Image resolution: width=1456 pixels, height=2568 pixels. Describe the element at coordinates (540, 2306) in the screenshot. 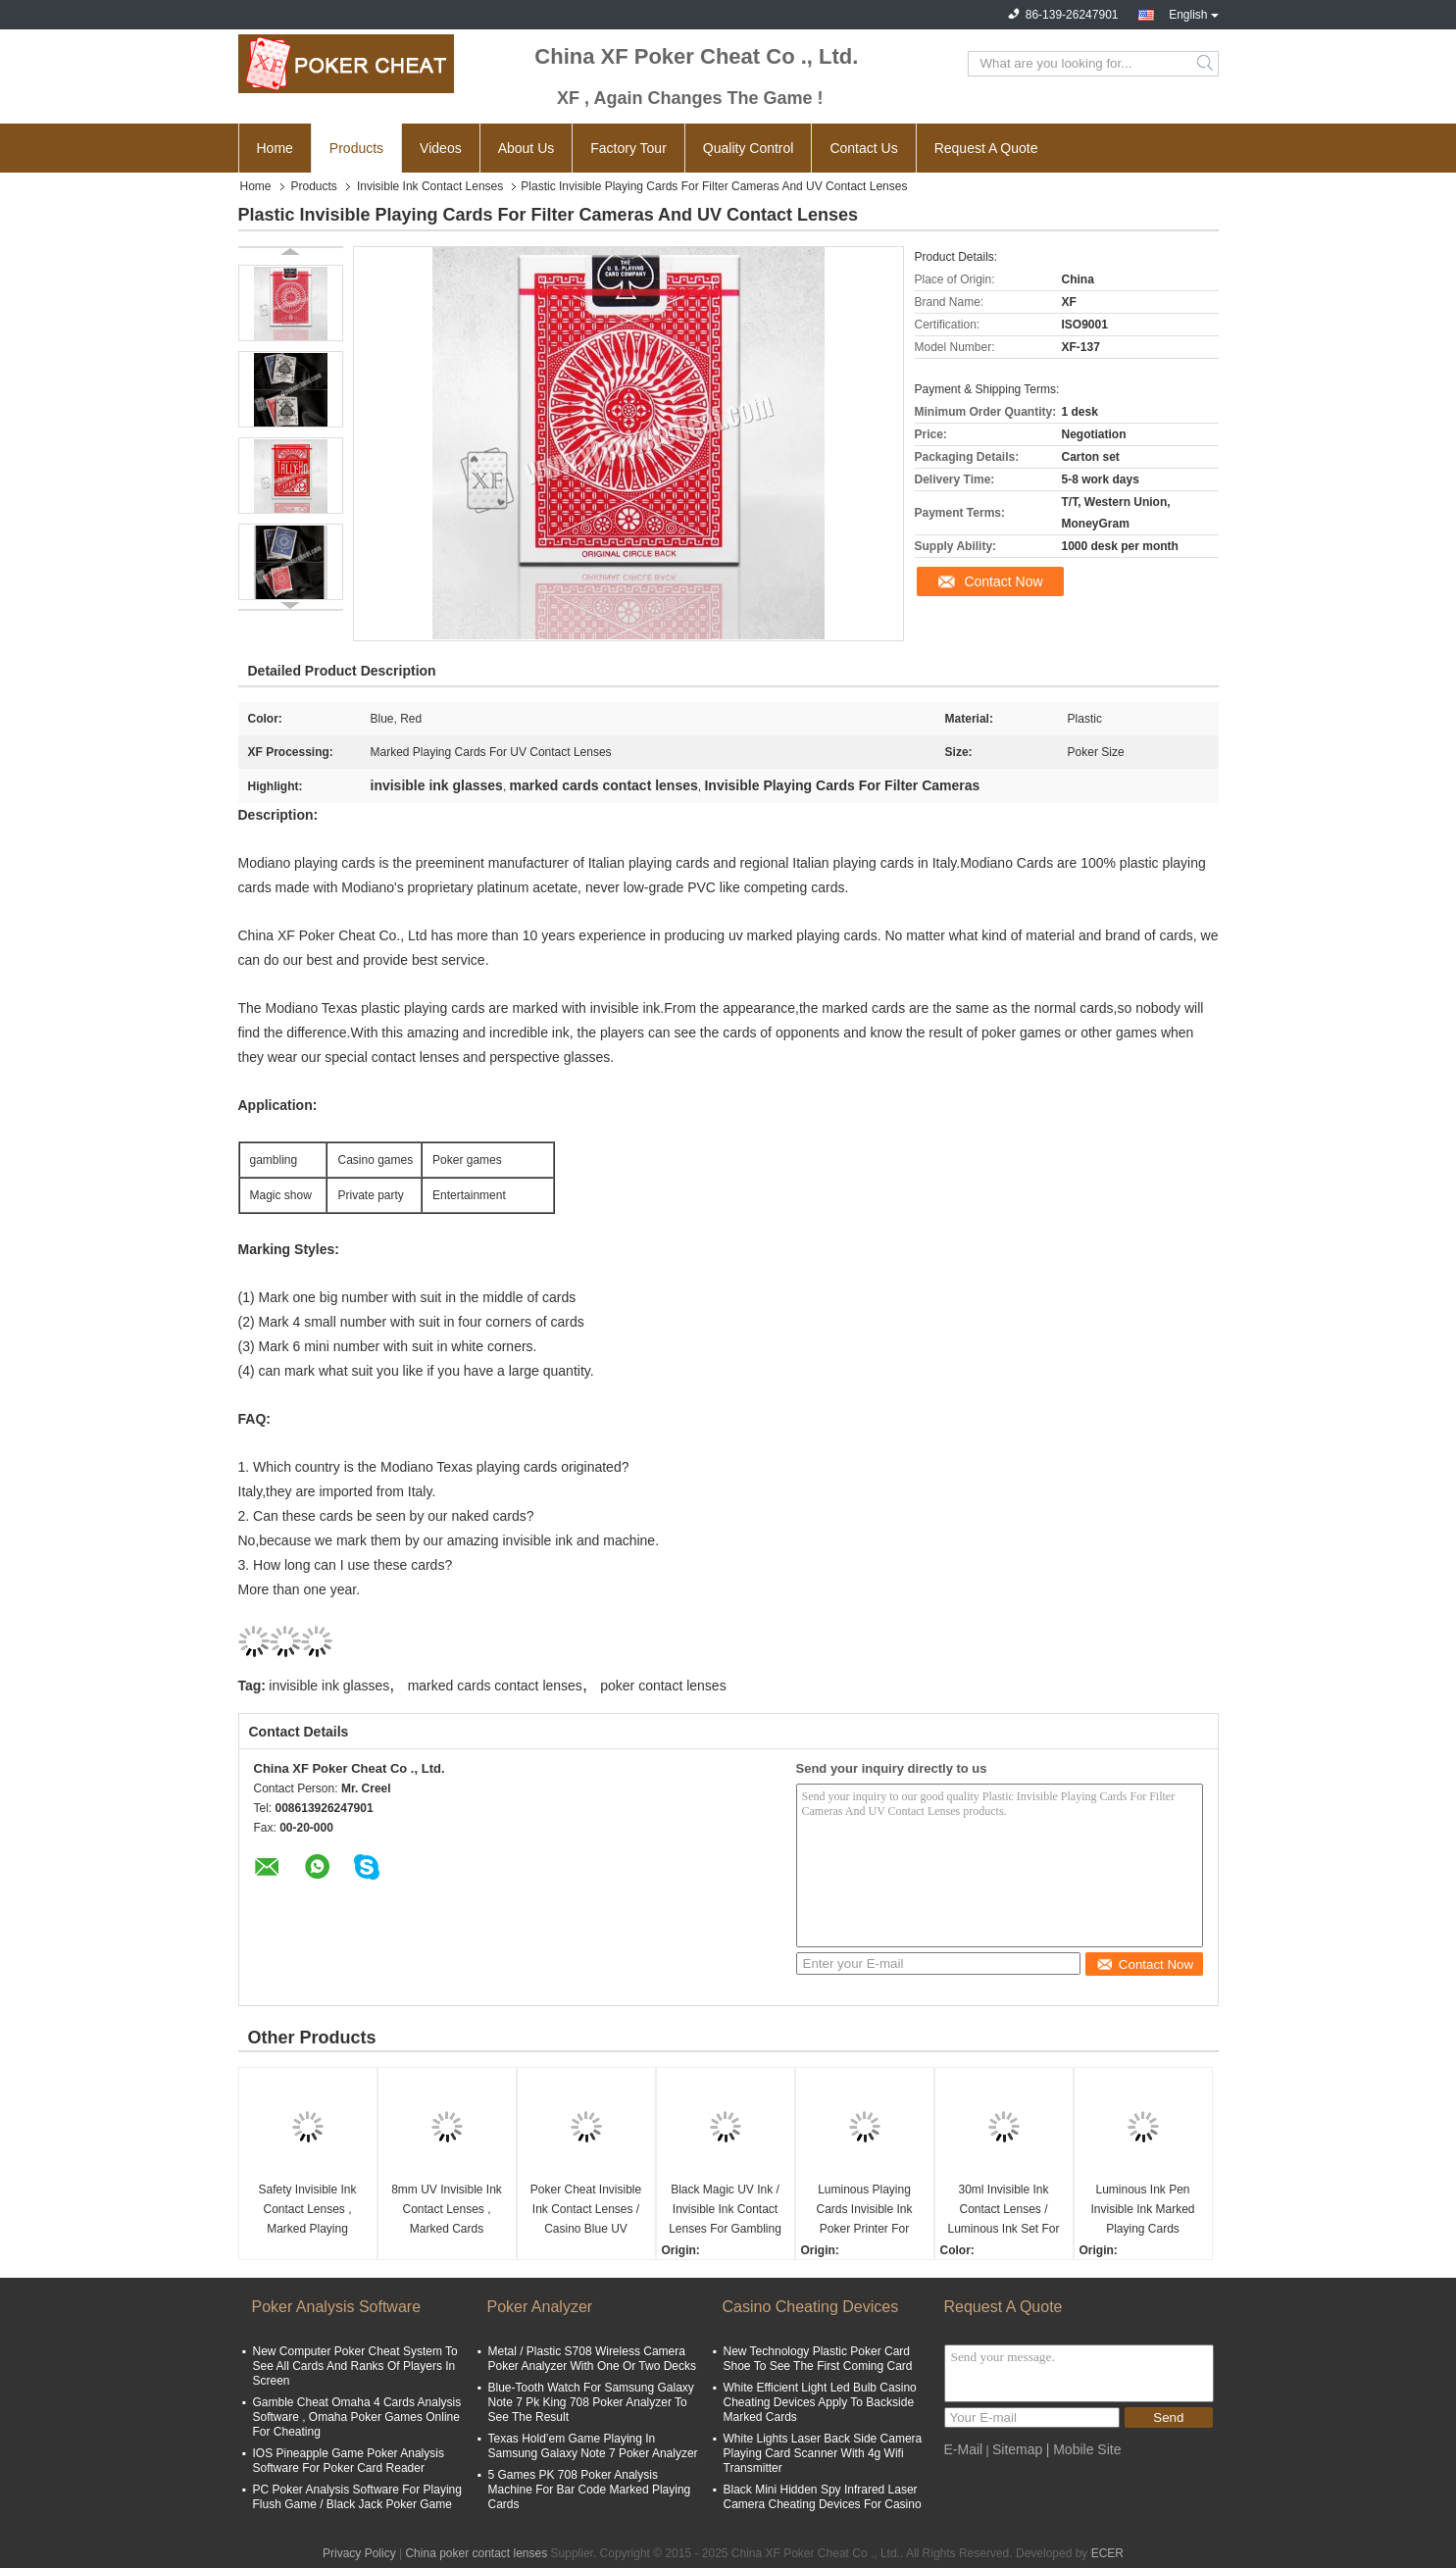

I see `Poker Analyzer` at that location.